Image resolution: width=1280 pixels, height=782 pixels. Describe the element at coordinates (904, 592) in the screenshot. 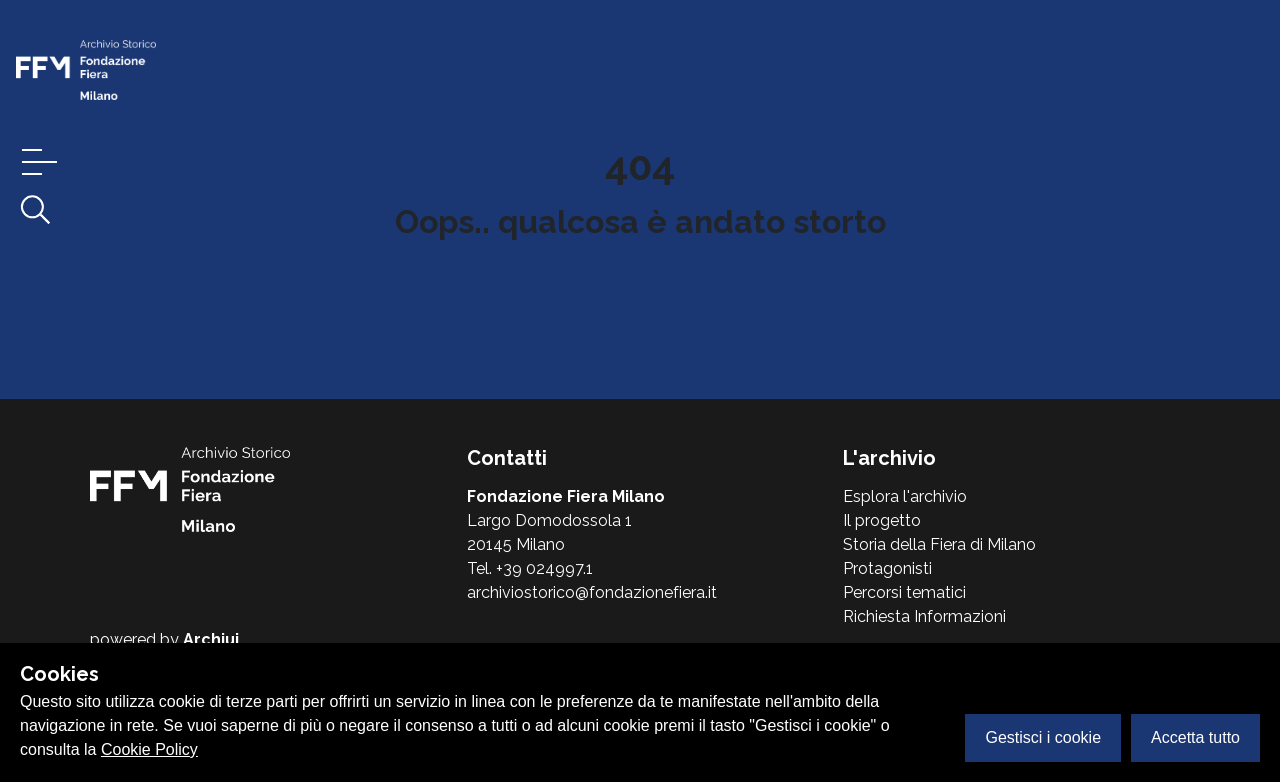

I see `Percorsi tematici` at that location.